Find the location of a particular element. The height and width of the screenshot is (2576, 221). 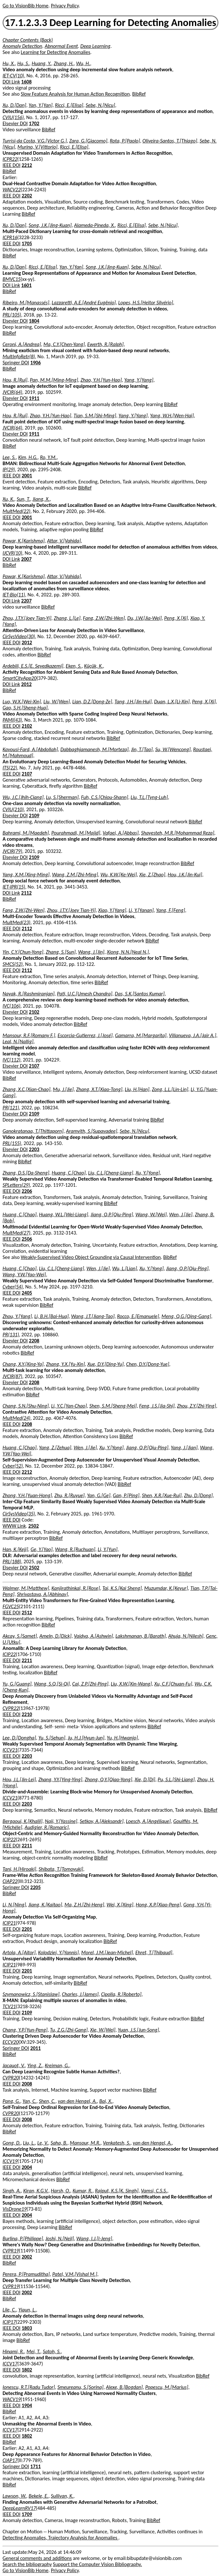

Cai, Z.P.[Zhi-Ping] is located at coordinates (90, 1684).